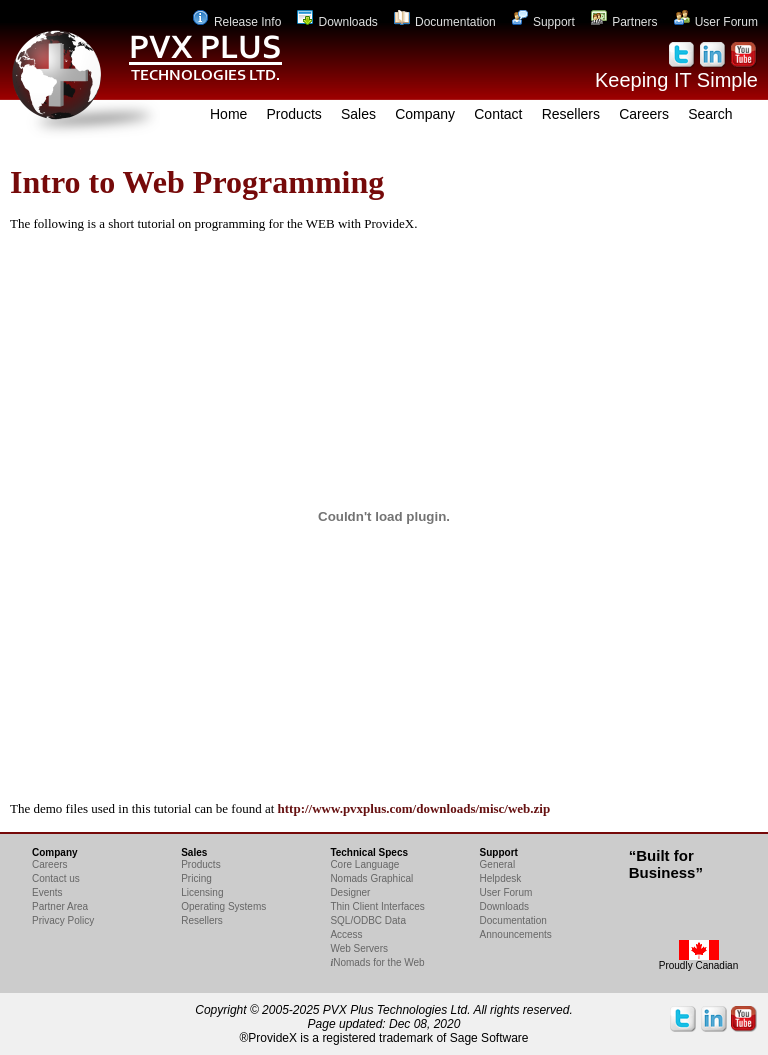 The width and height of the screenshot is (768, 1055). What do you see at coordinates (644, 114) in the screenshot?
I see `Careers` at bounding box center [644, 114].